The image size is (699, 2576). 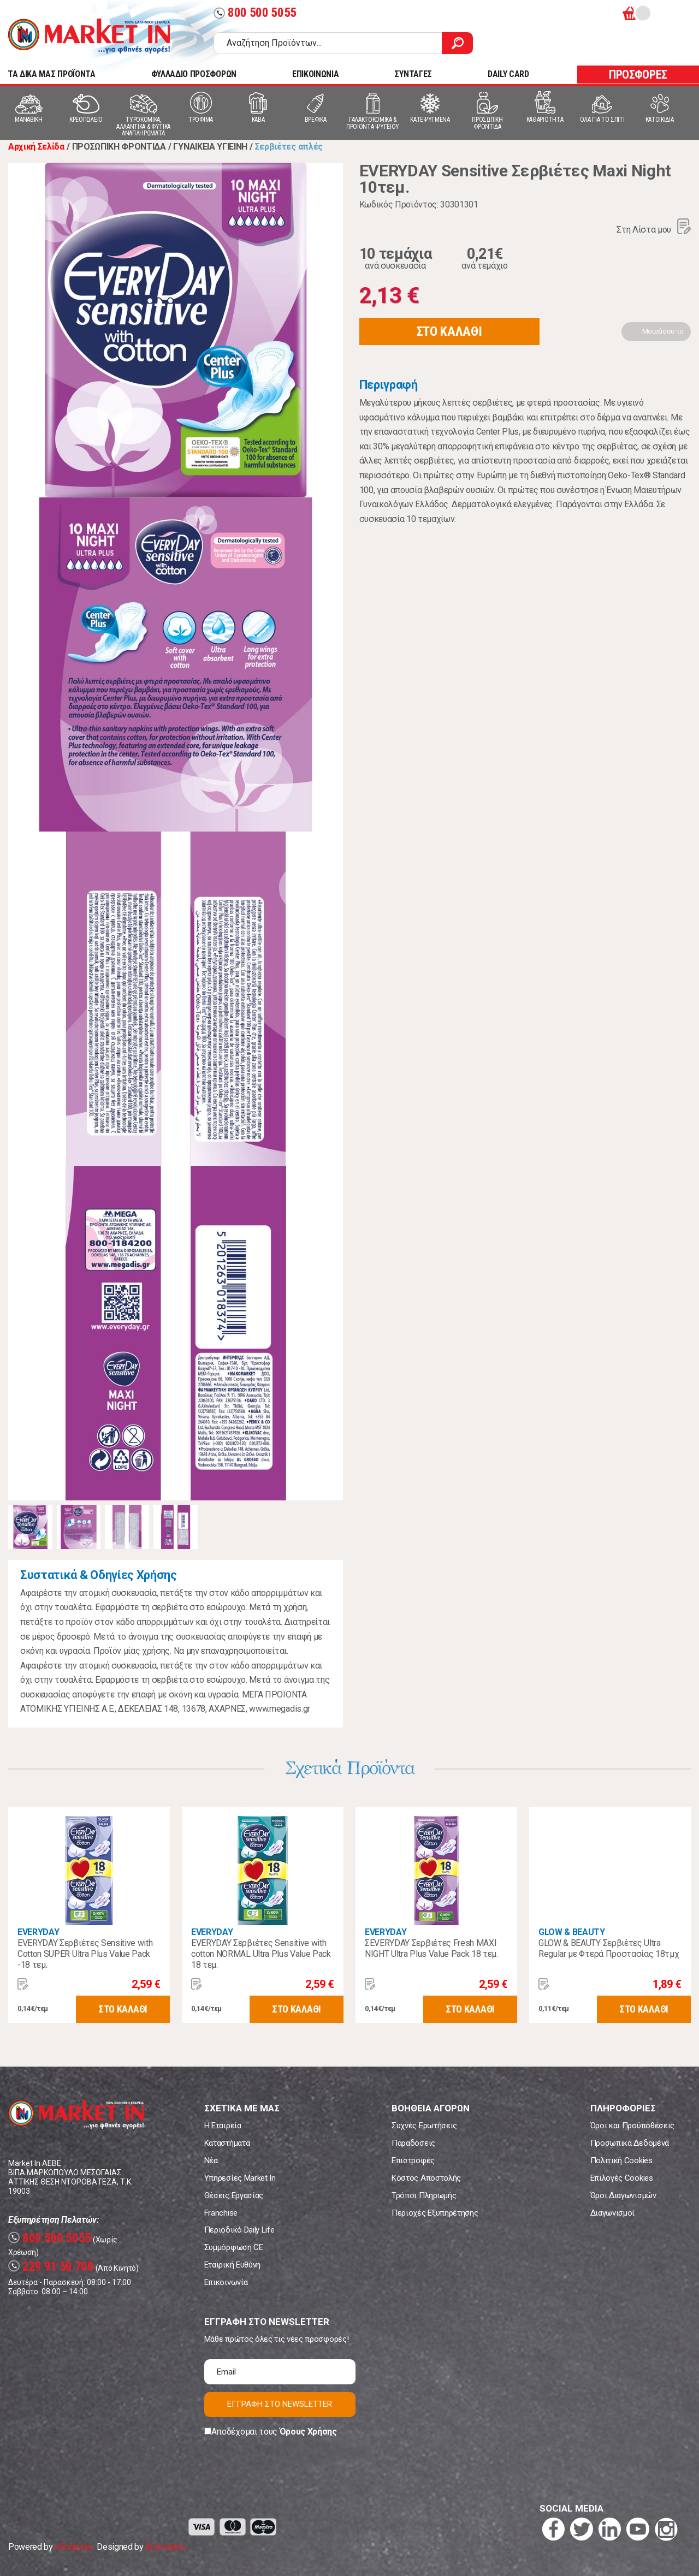 I want to click on TA ΔΙΚΑ ΜΑΣ ΠΡΟΪΟΝΤΑ, so click(x=52, y=74).